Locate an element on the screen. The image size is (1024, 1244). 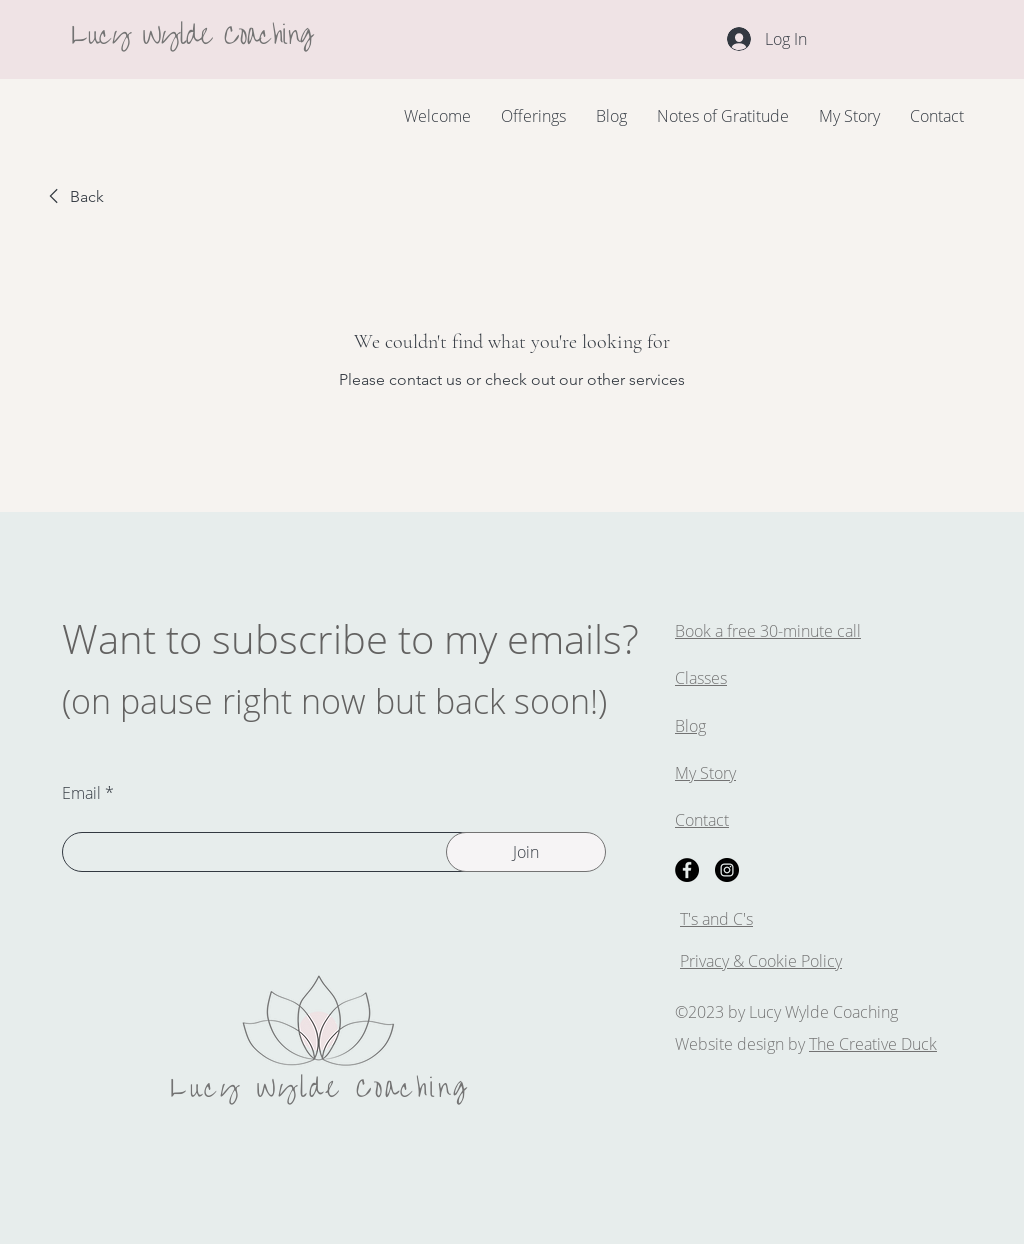
Contact is located at coordinates (702, 820).